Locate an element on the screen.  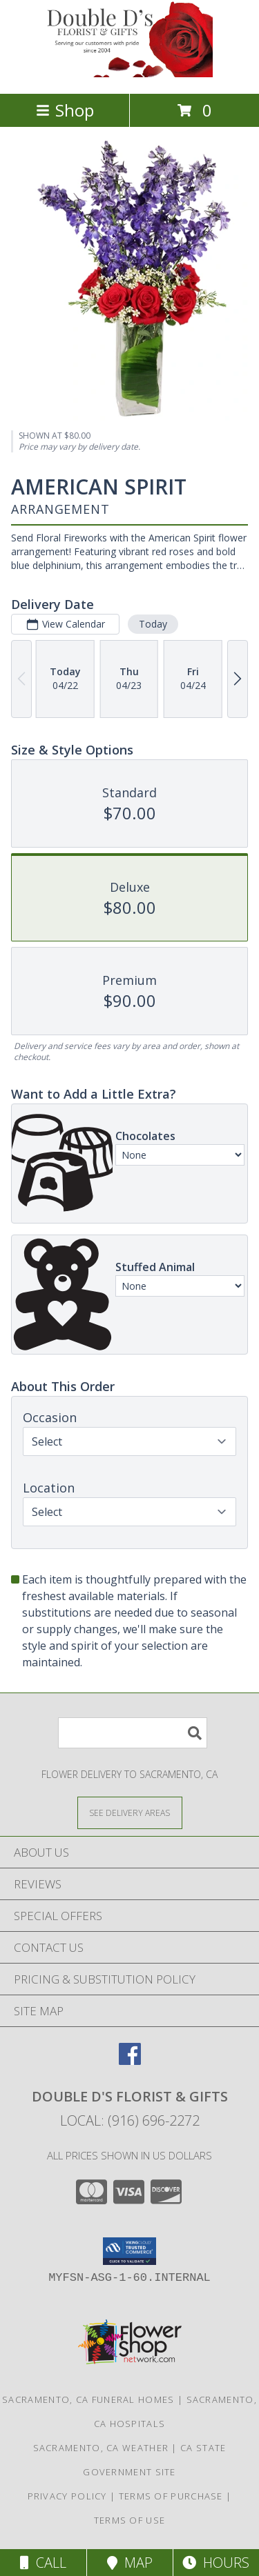
Privacy Policy is located at coordinates (67, 2496).